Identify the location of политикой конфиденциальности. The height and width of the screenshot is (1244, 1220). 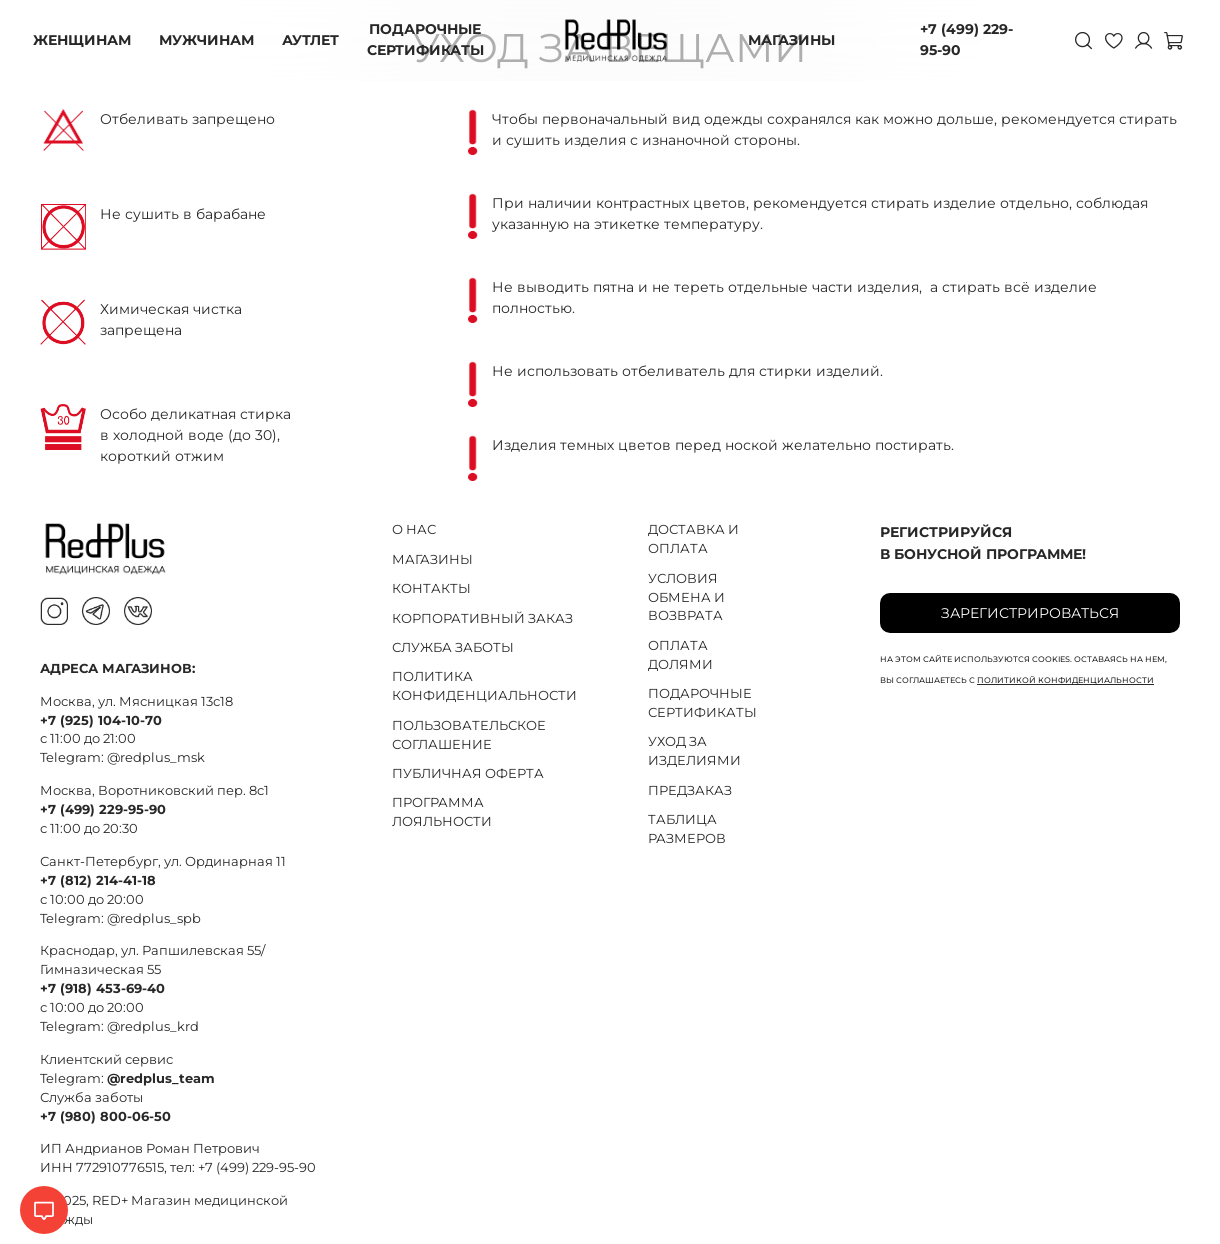
(1065, 680).